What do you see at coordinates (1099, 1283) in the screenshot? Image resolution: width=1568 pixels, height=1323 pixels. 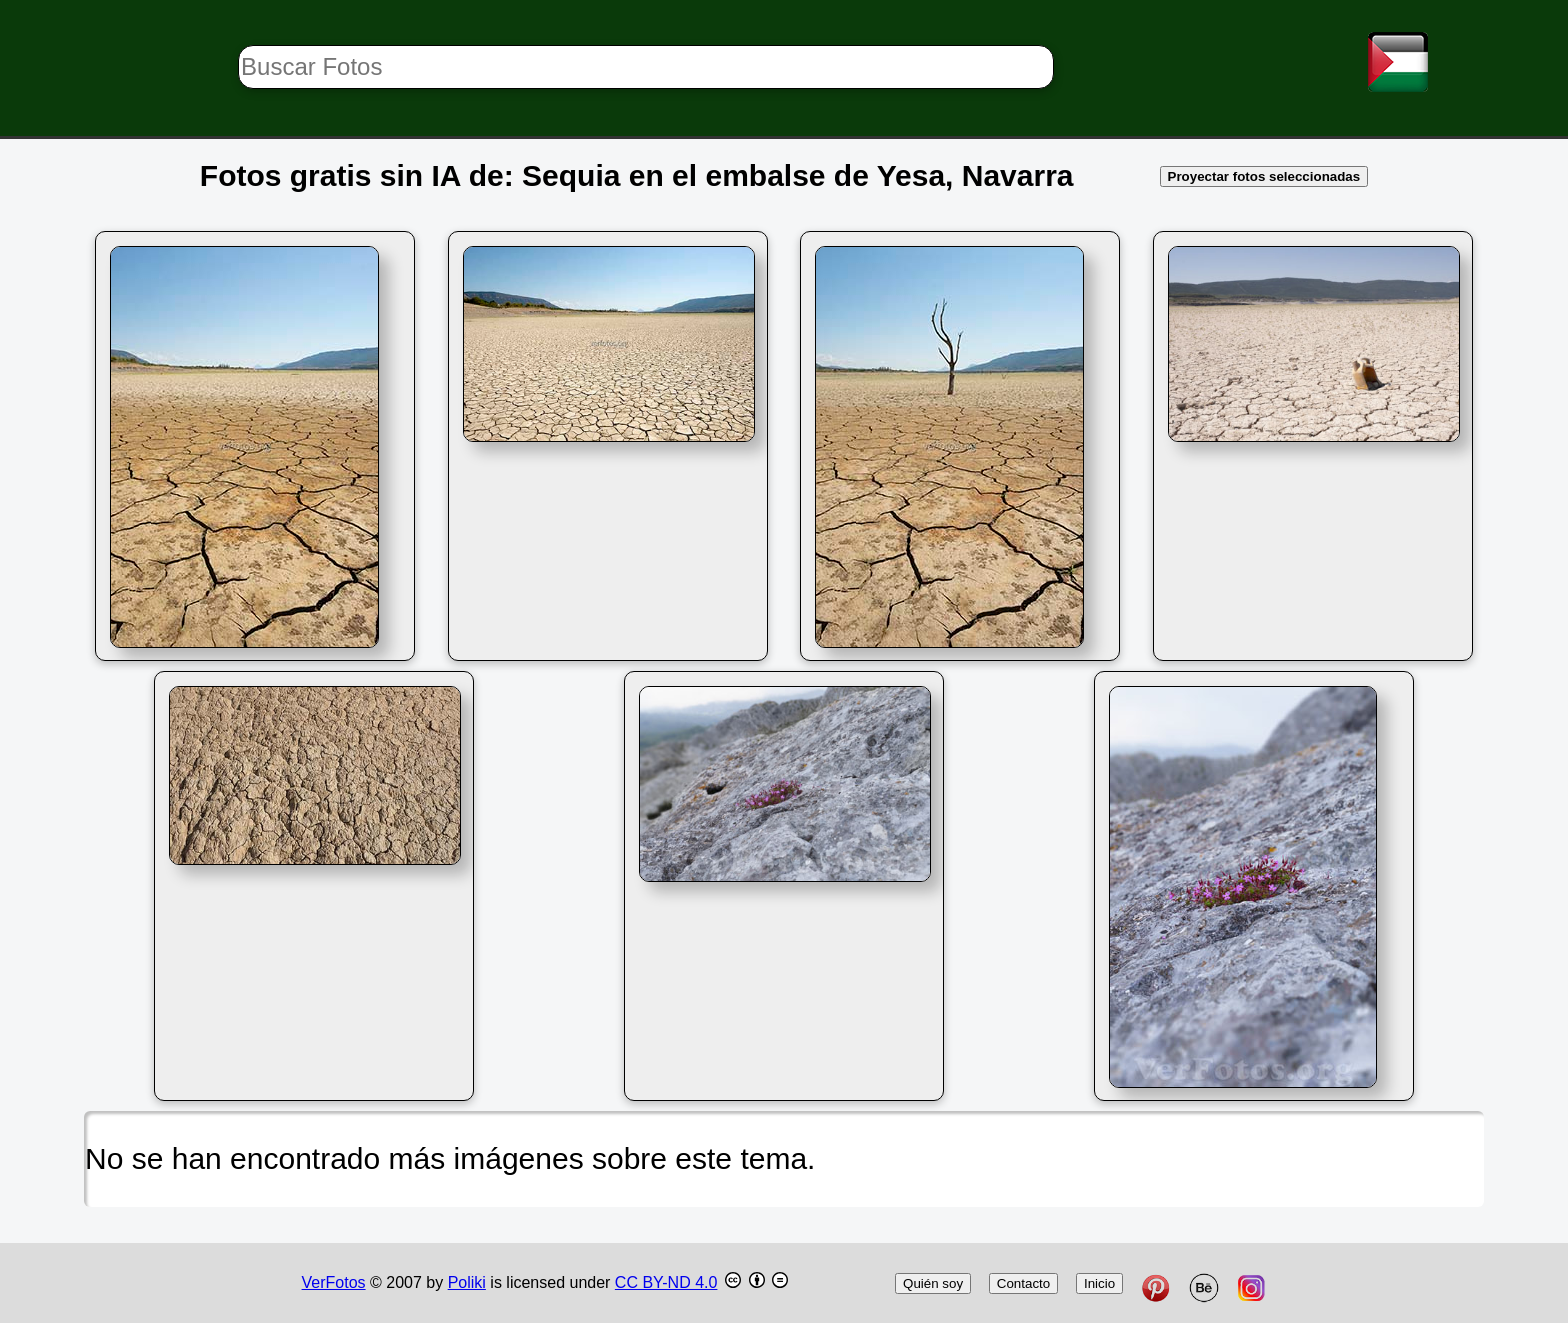 I see `Inicio` at bounding box center [1099, 1283].